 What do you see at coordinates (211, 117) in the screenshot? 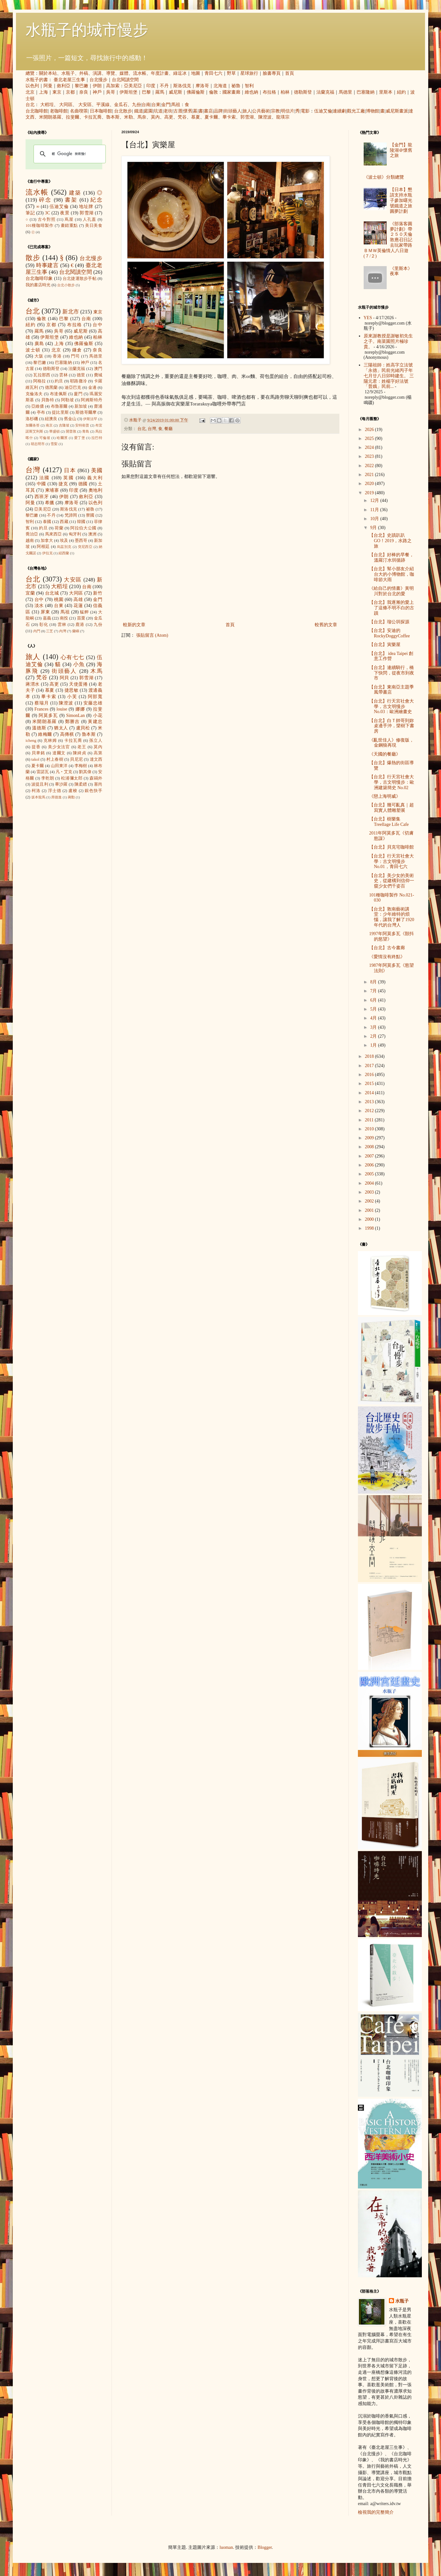
I see `夏卡爾` at bounding box center [211, 117].